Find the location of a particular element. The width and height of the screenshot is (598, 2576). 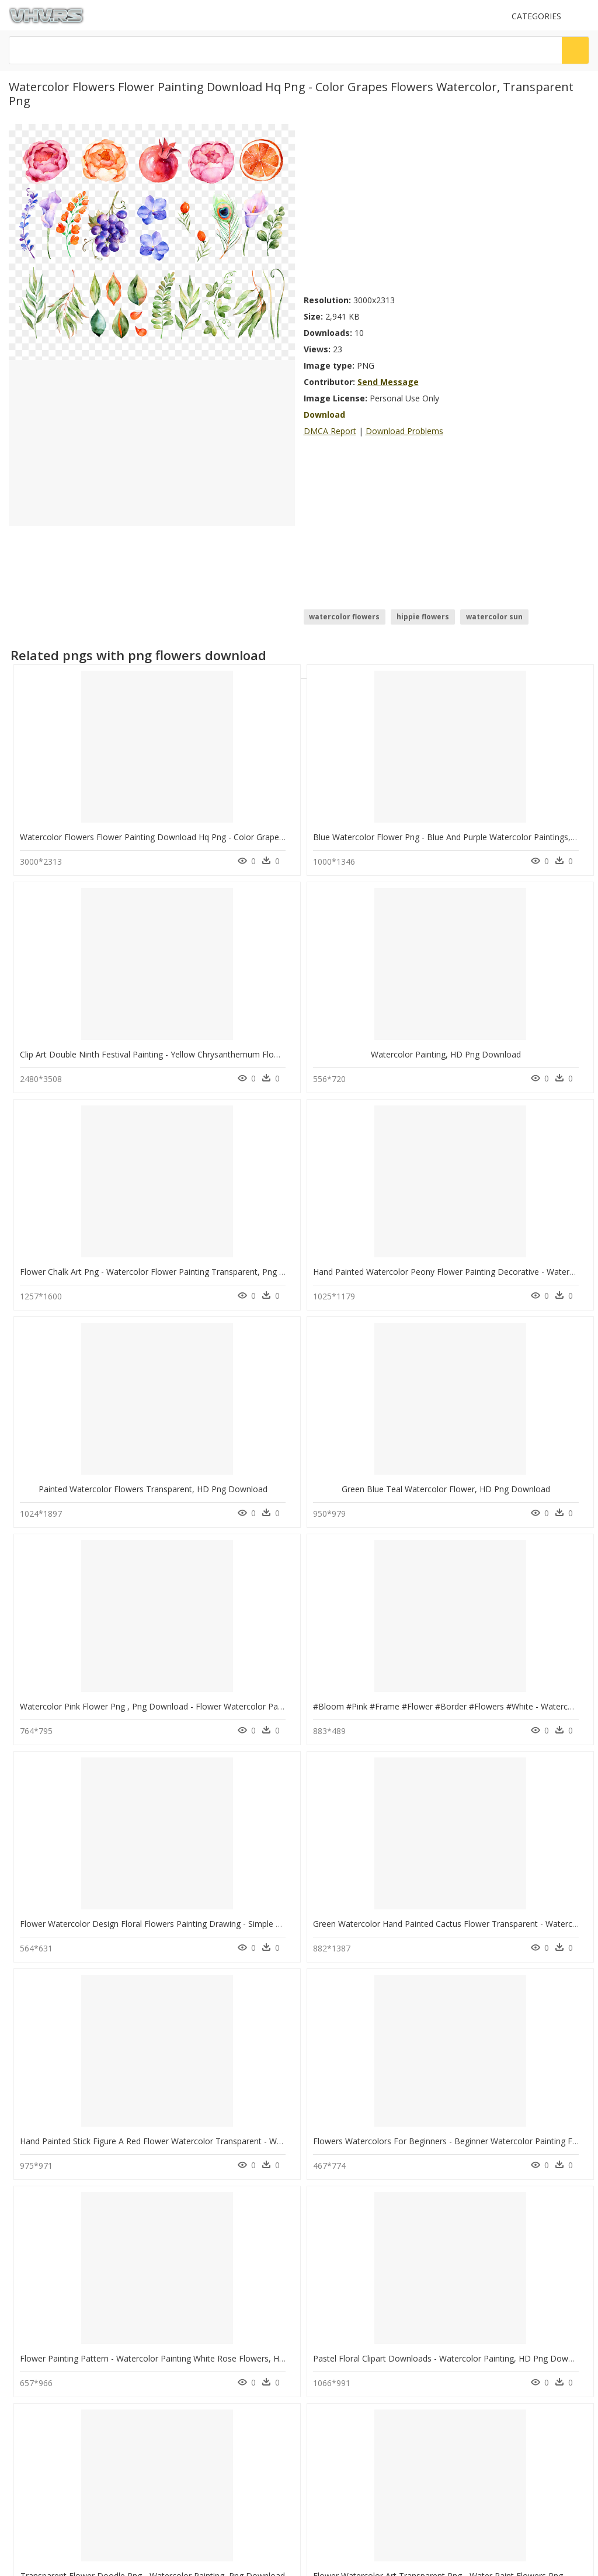

back of car png is located at coordinates (63, 2239).